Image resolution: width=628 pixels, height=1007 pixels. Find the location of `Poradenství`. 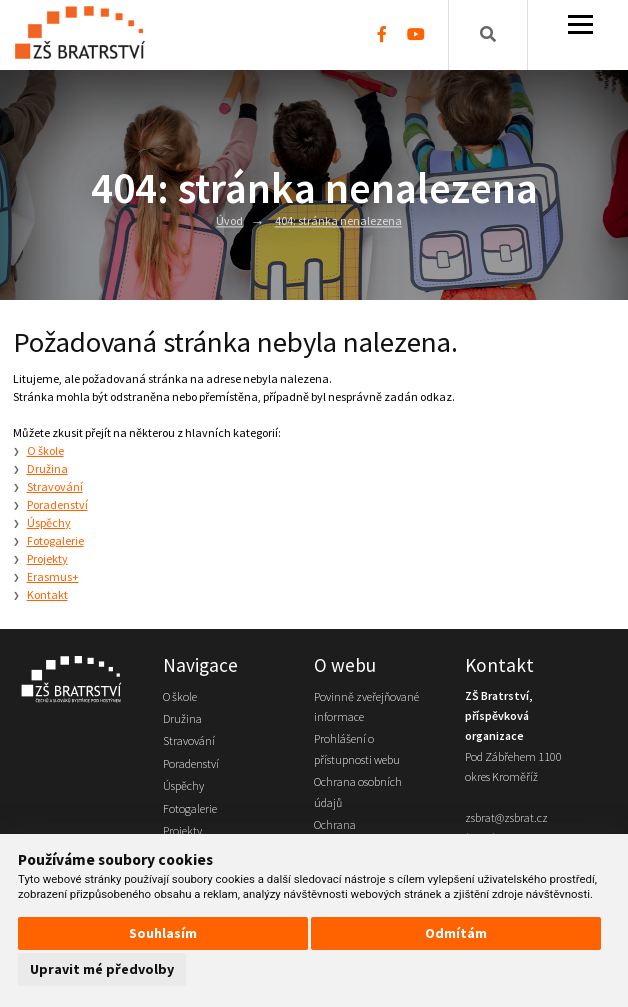

Poradenství is located at coordinates (57, 504).